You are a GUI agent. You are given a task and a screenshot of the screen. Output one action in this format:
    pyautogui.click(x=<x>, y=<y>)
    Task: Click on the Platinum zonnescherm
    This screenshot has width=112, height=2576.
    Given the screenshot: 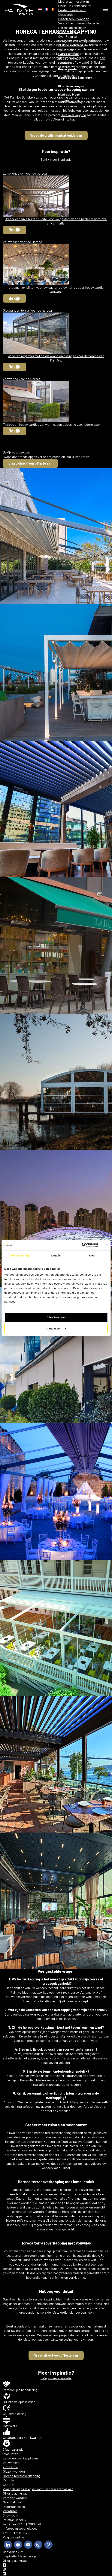 What is the action you would take?
    pyautogui.click(x=74, y=6)
    